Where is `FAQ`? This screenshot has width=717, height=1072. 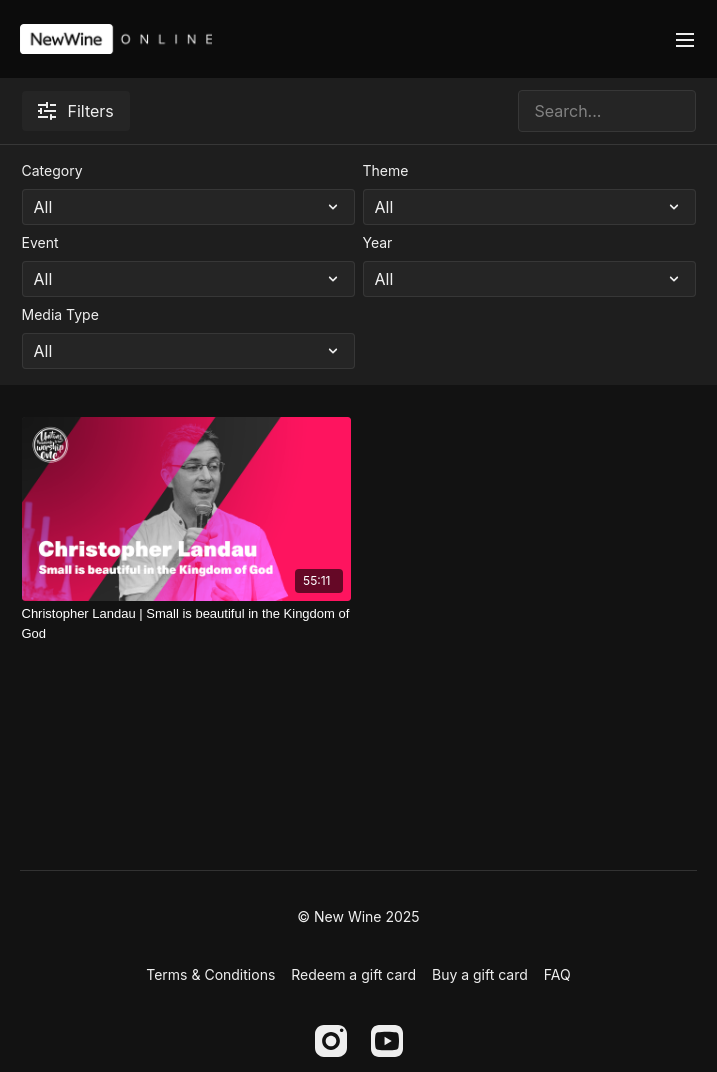
FAQ is located at coordinates (557, 974).